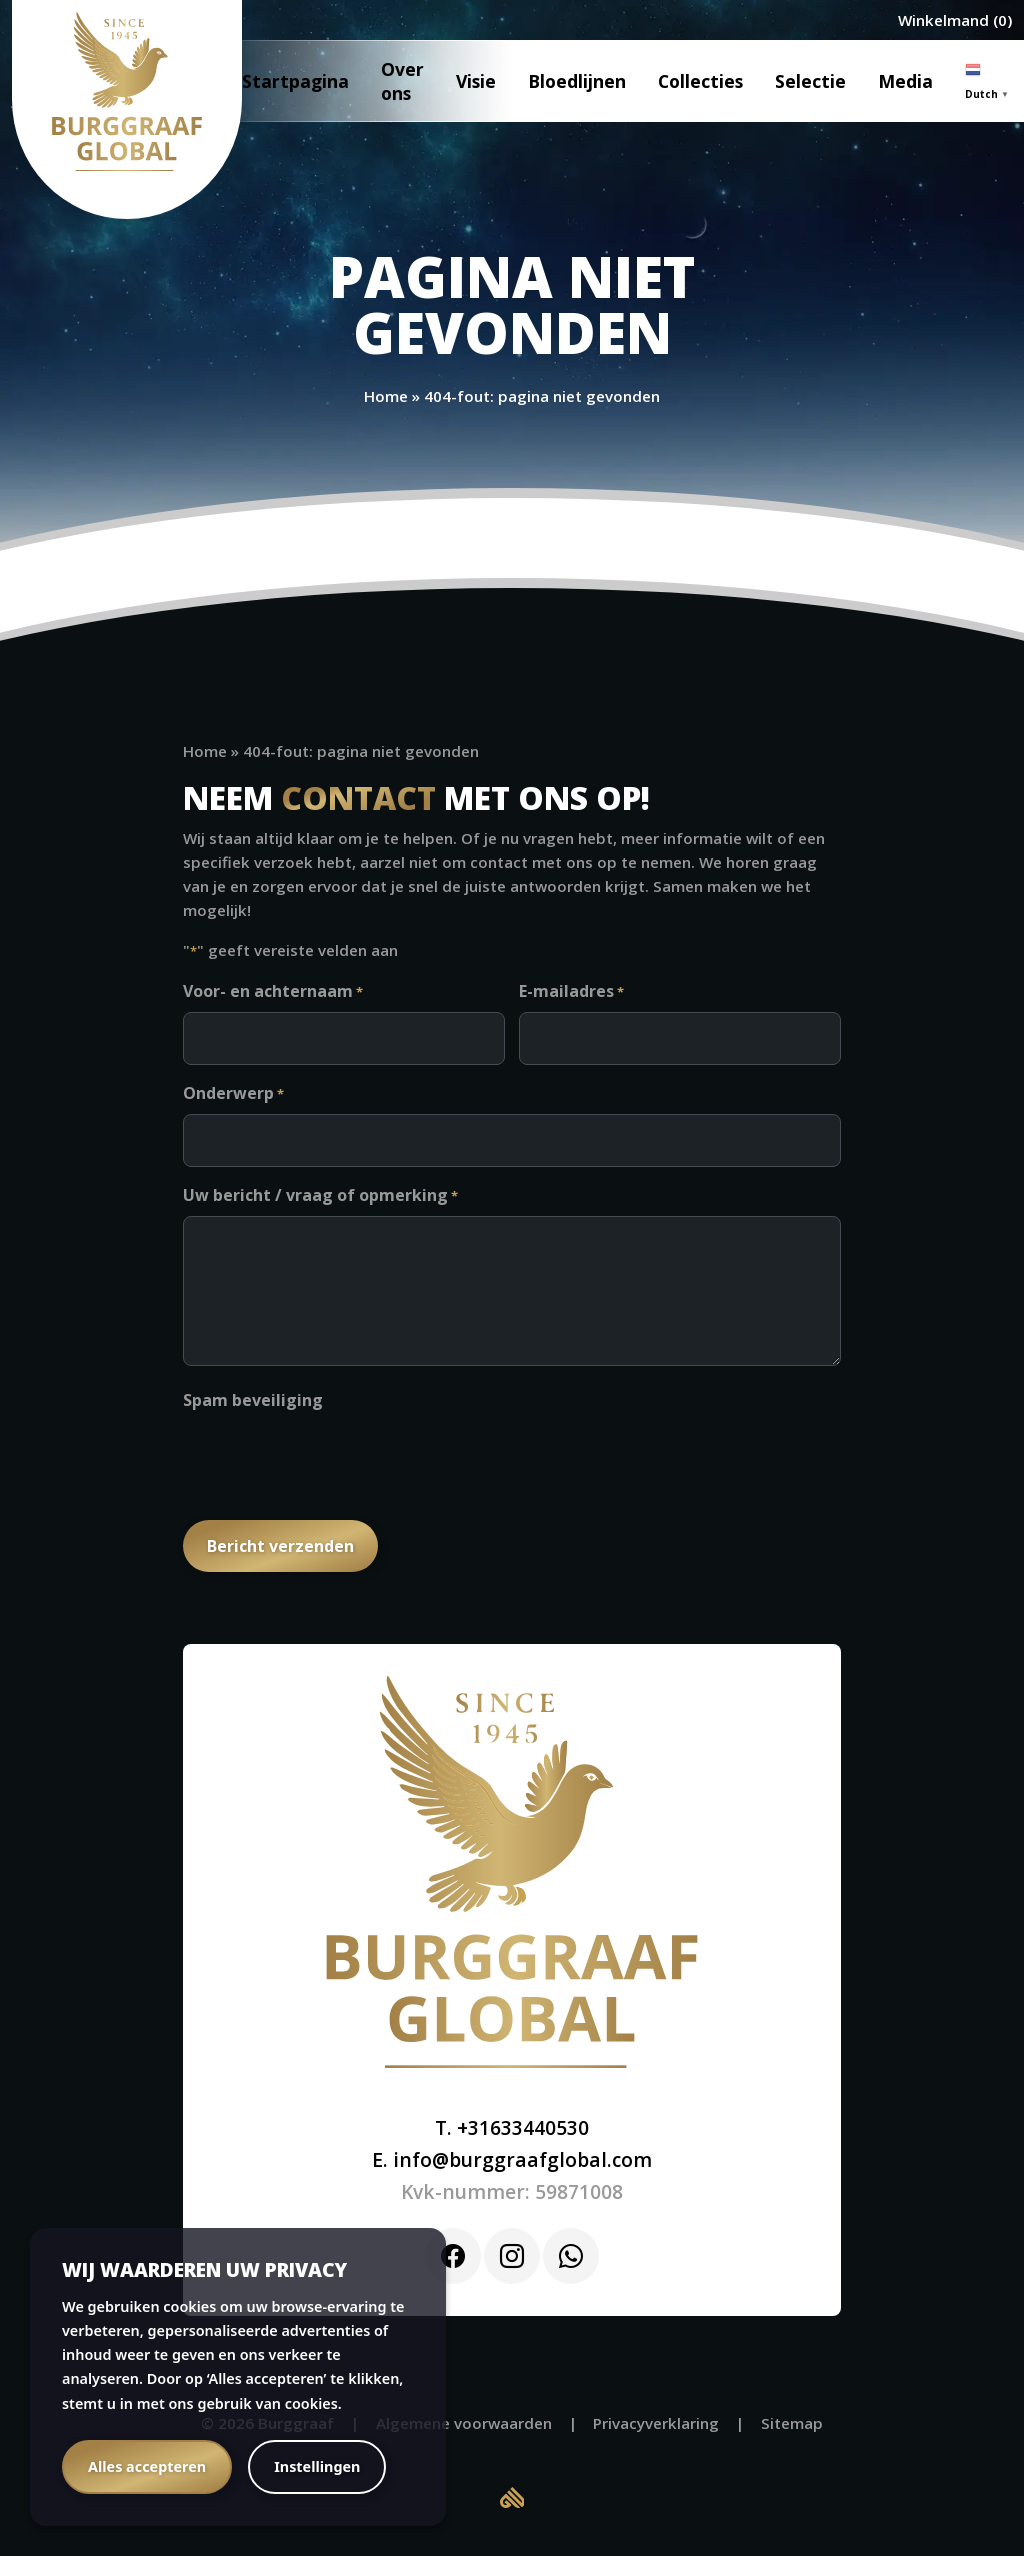 This screenshot has height=2556, width=1024. I want to click on Algemene voorwaarden, so click(464, 2423).